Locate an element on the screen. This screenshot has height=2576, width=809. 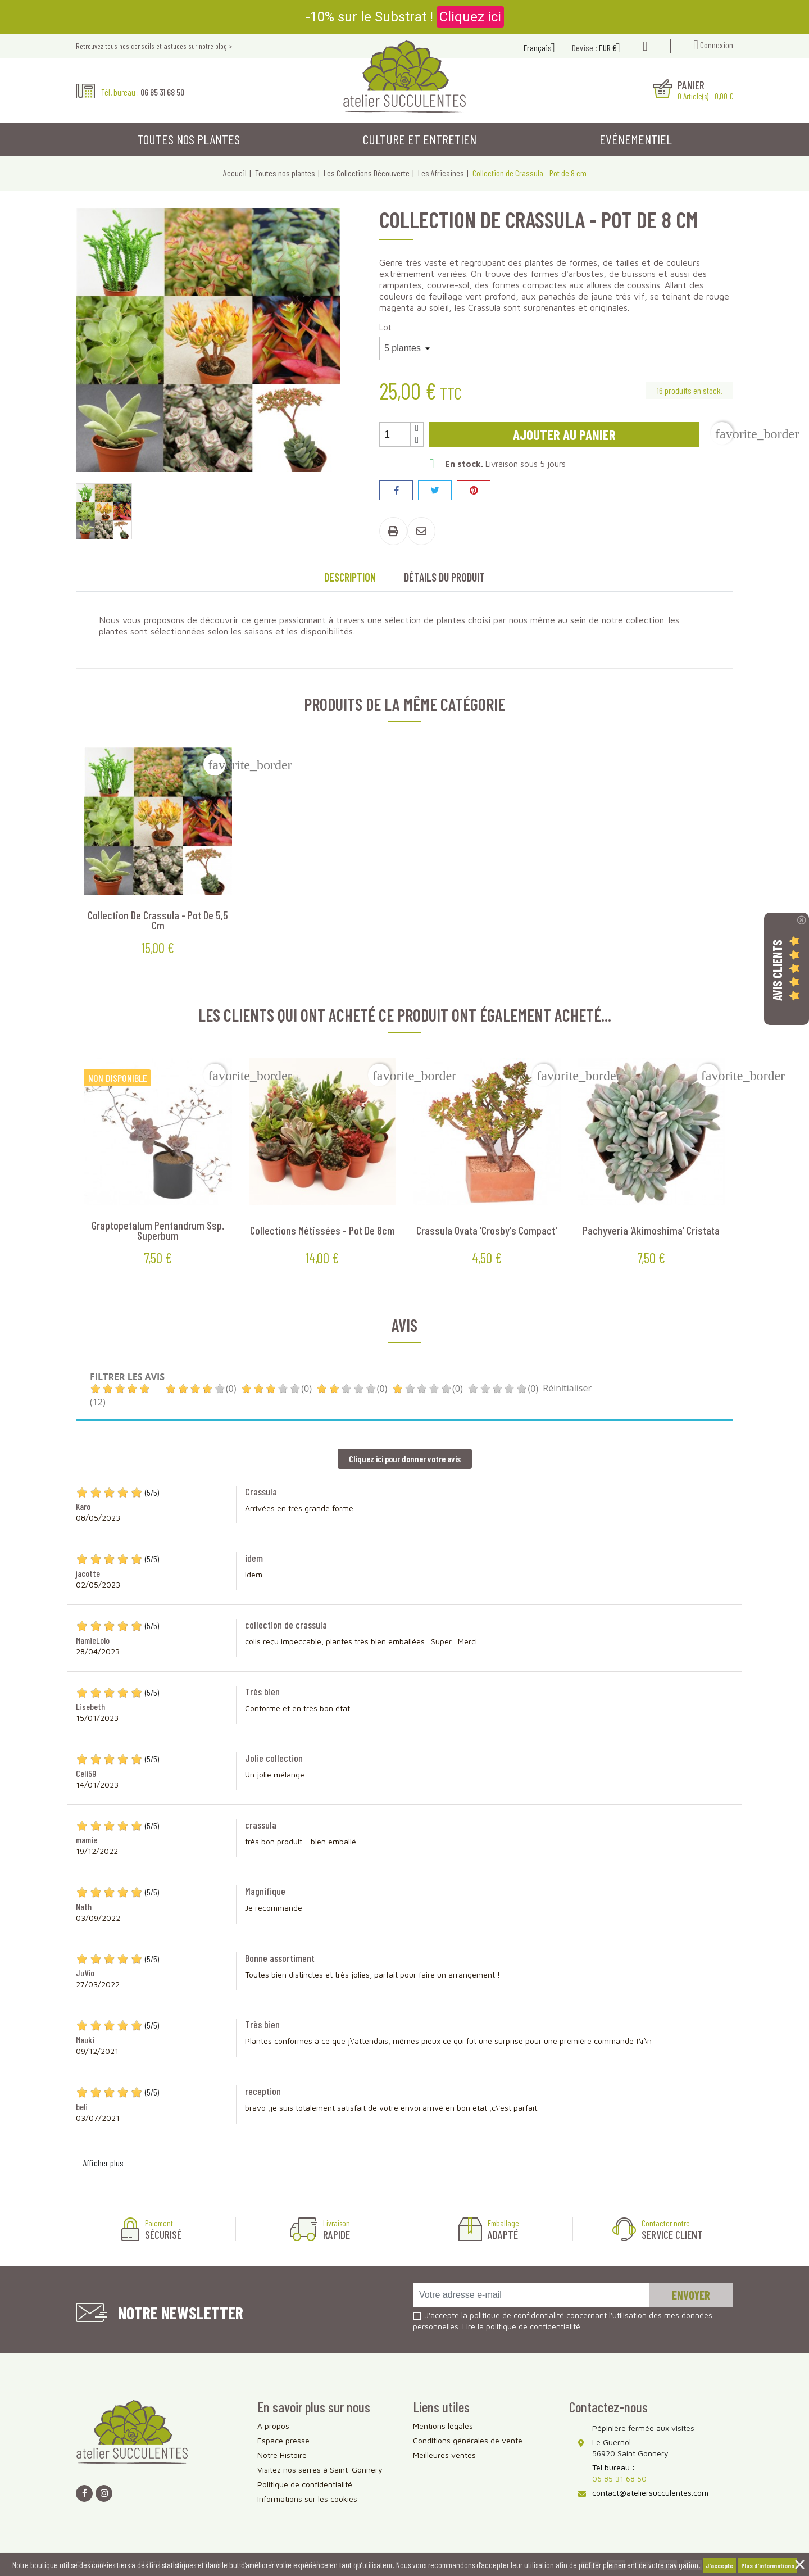
Espace presse is located at coordinates (283, 2440).